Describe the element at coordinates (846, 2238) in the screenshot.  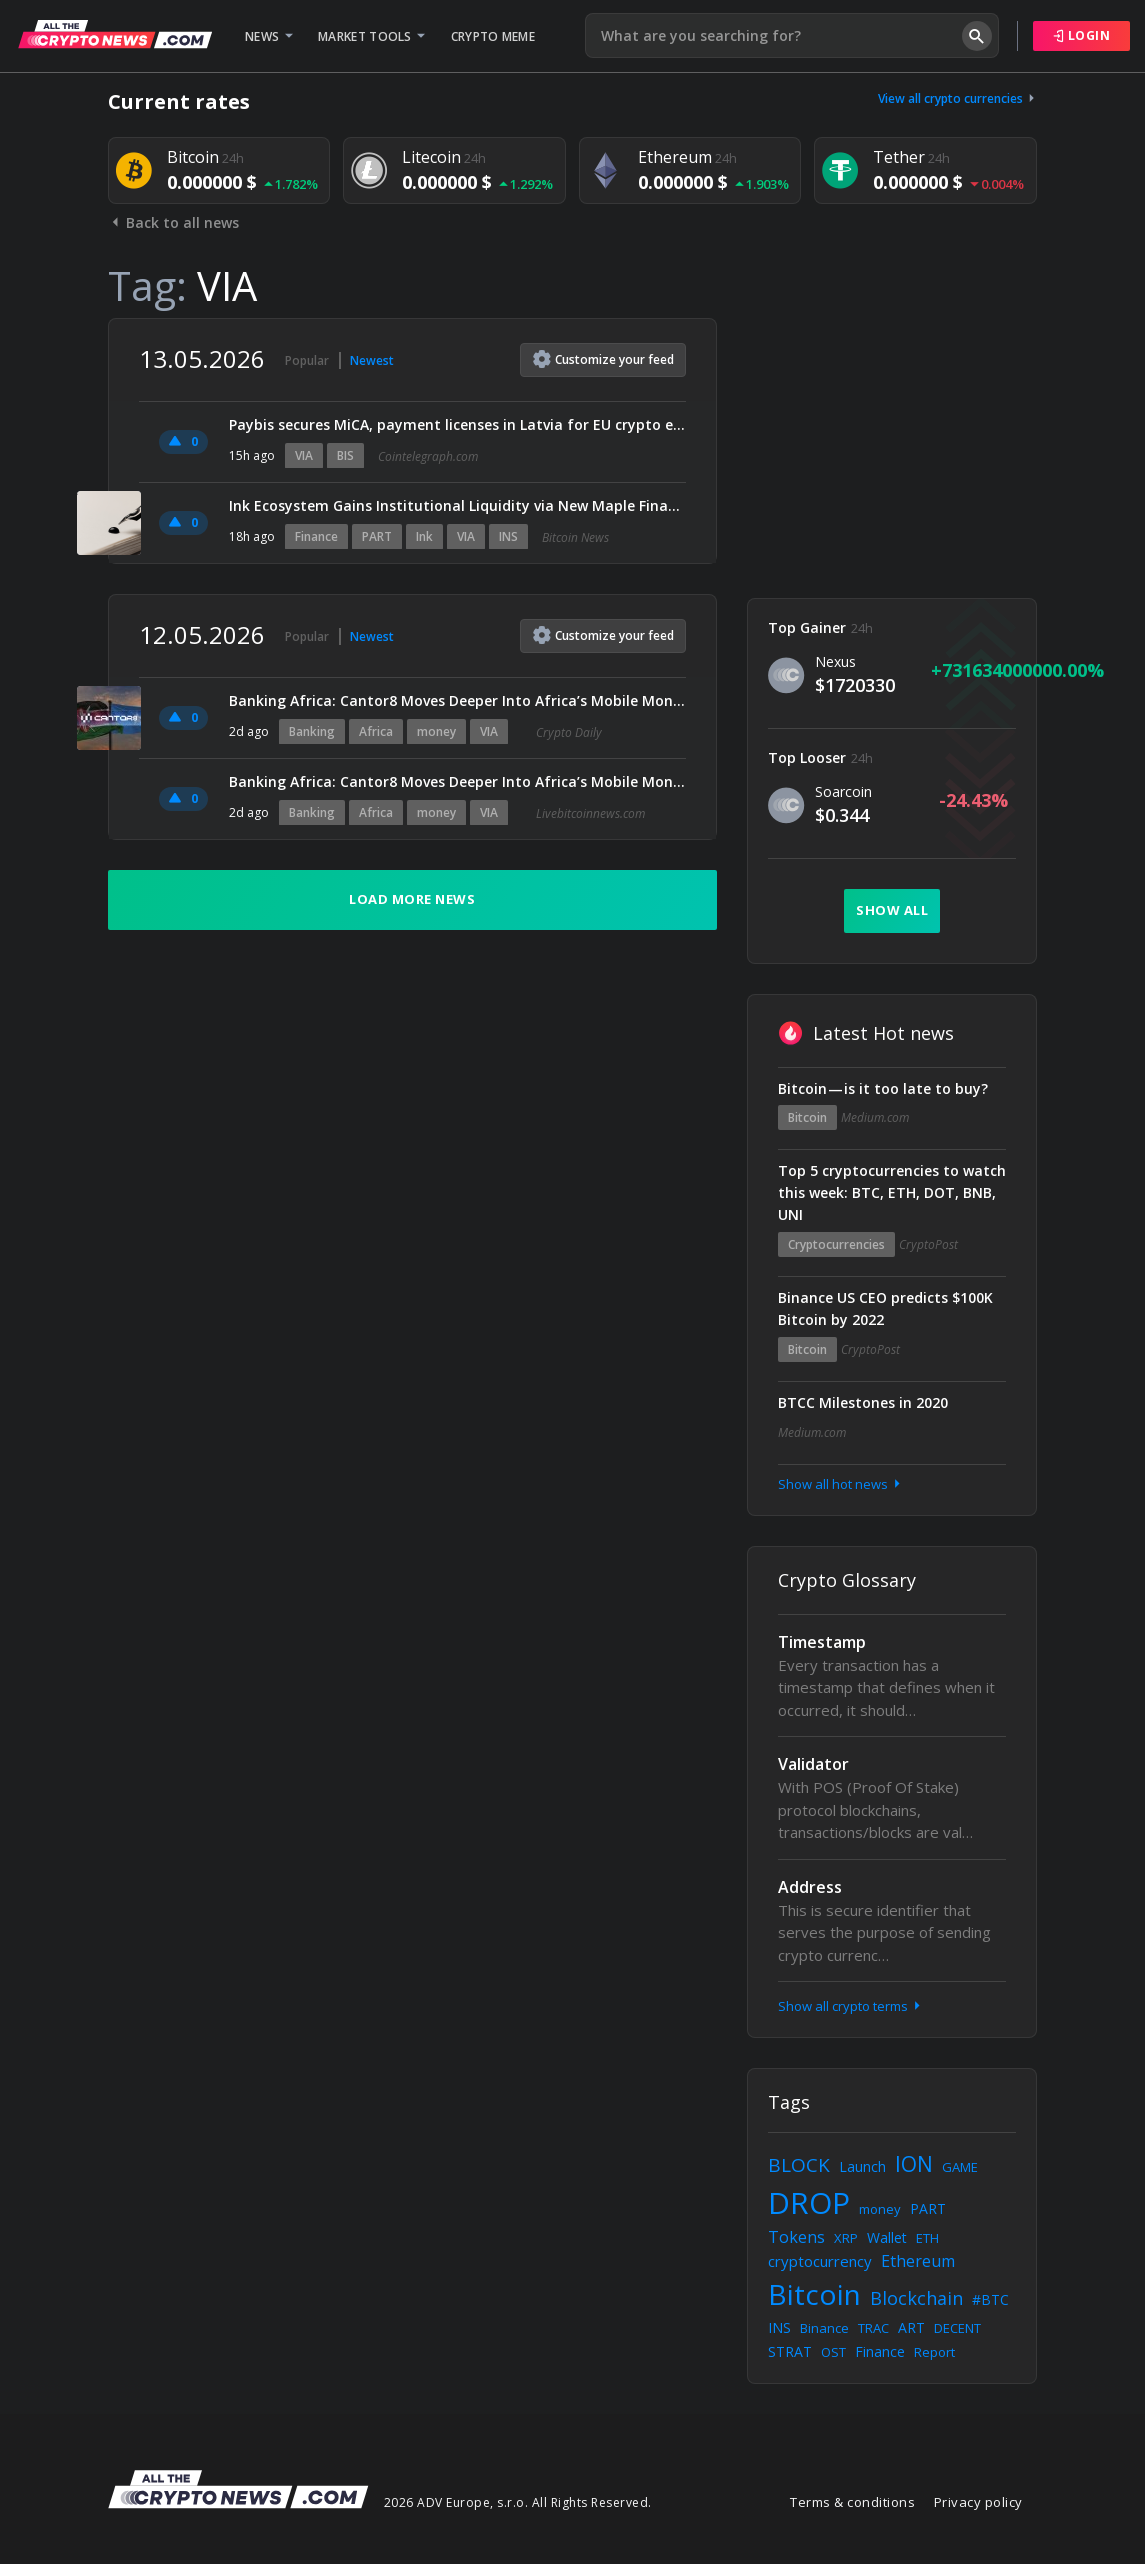
I see `XRP` at that location.